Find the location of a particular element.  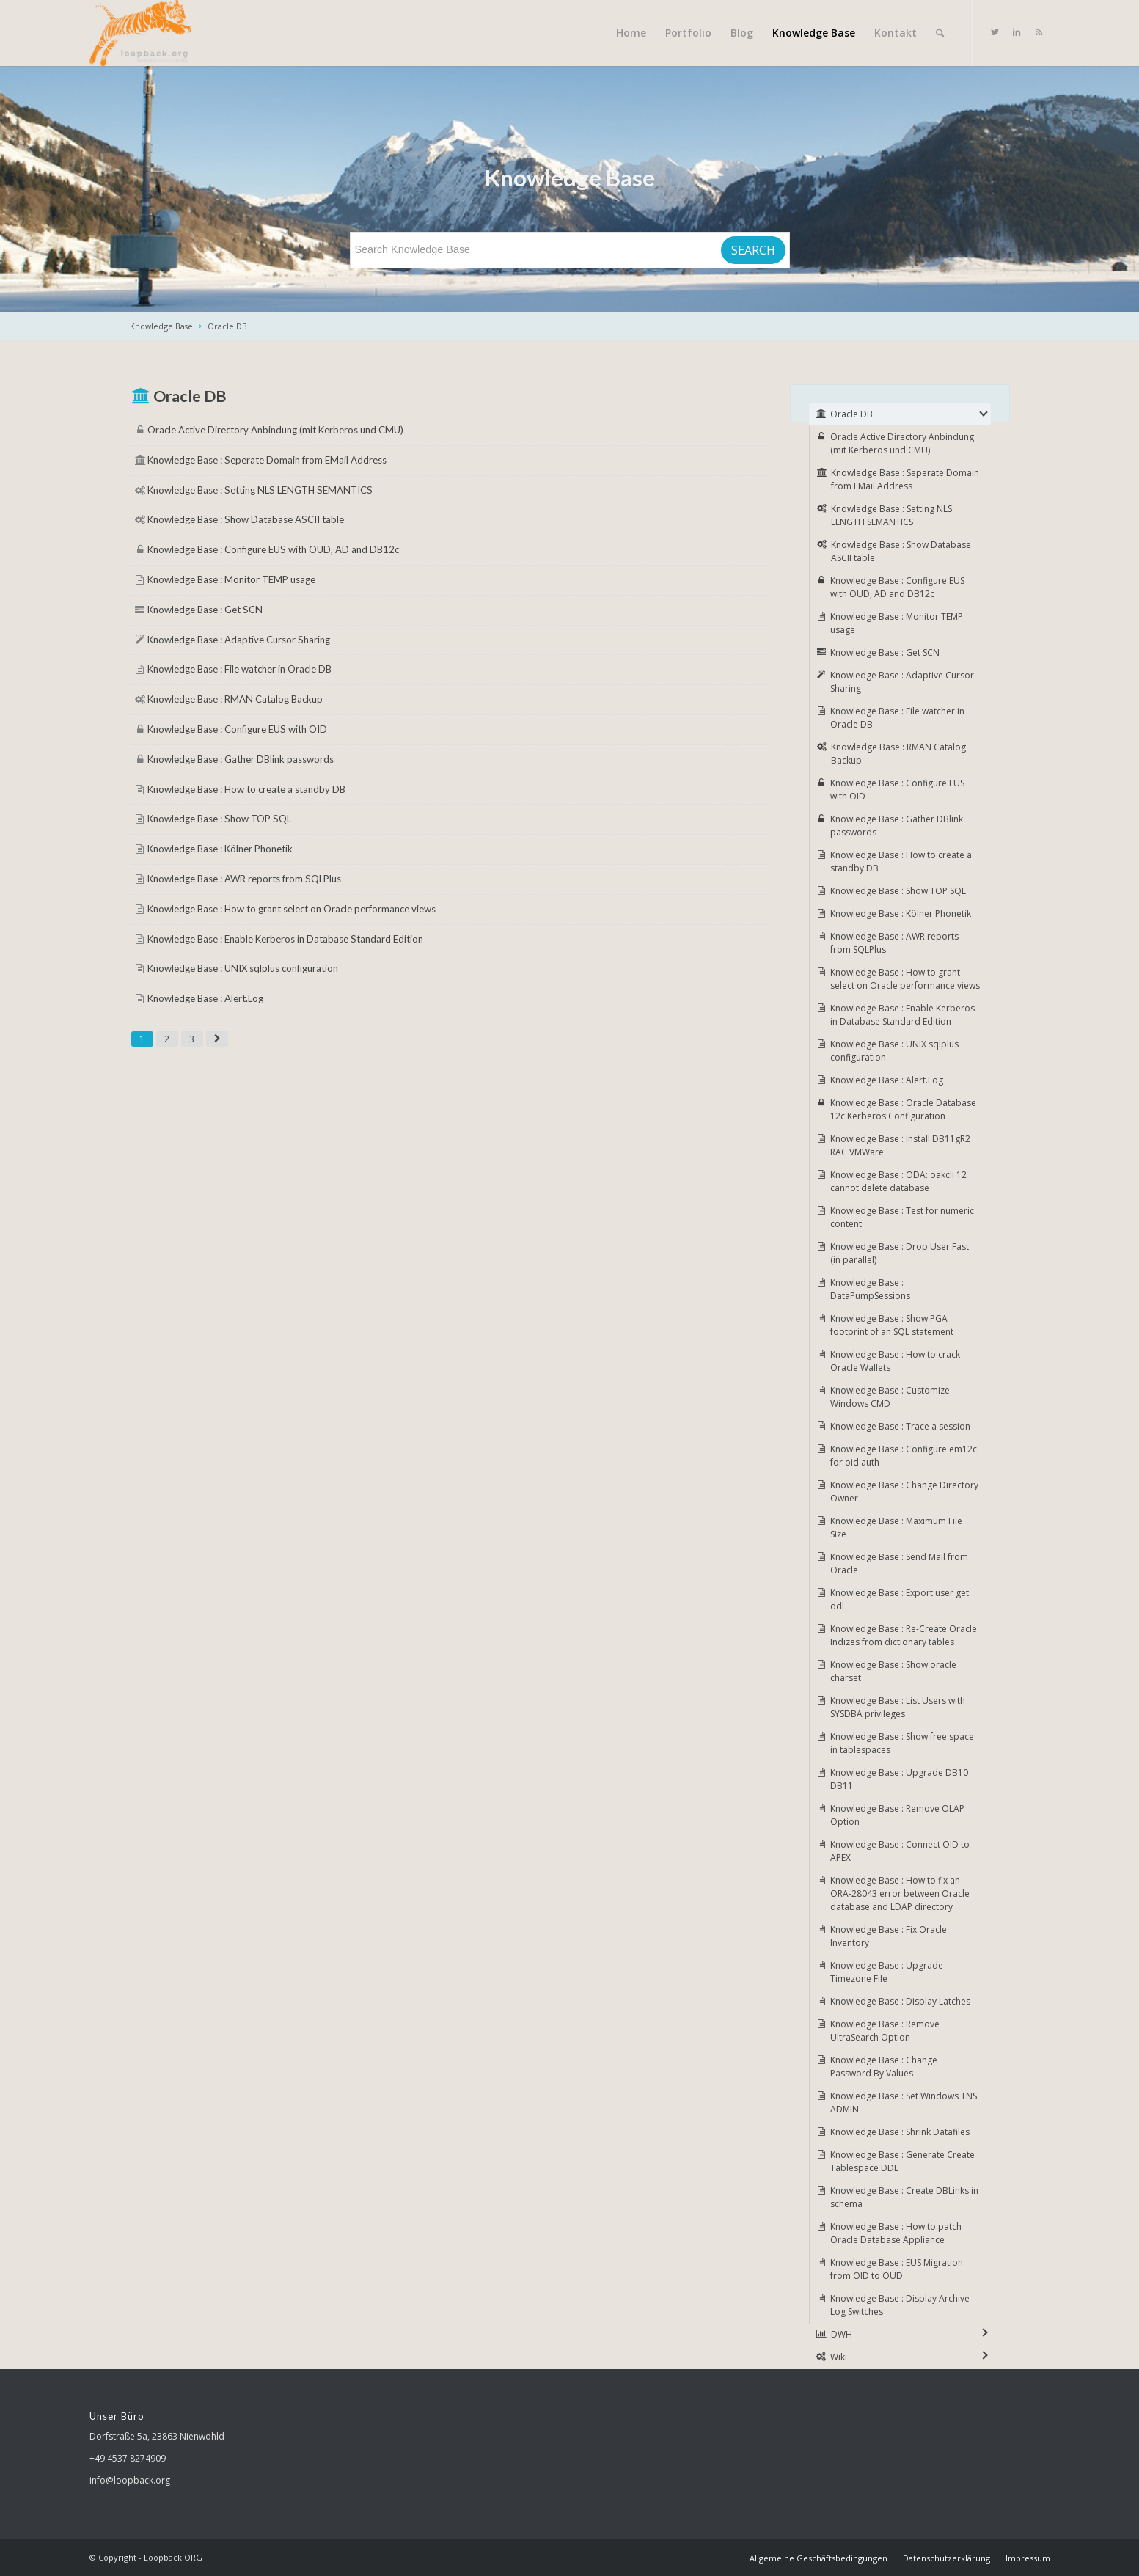

Knowledge Base : Shrink Datafiles is located at coordinates (900, 2132).